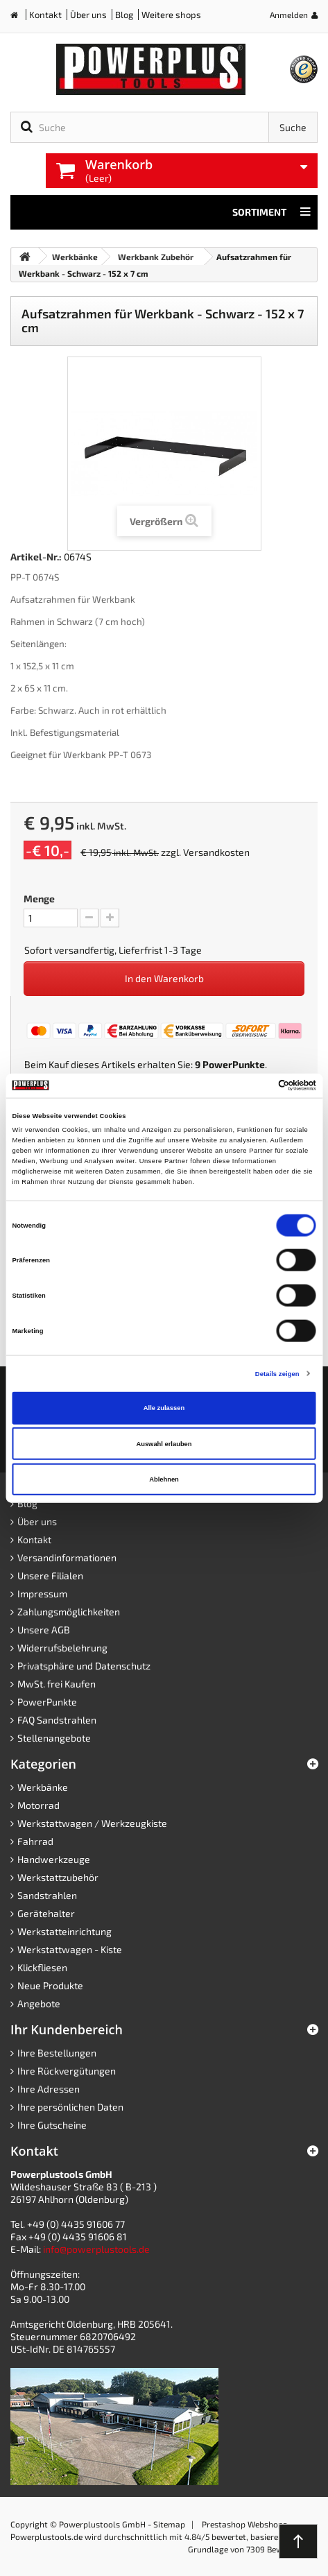  What do you see at coordinates (52, 2125) in the screenshot?
I see `Ihre Gutscheine` at bounding box center [52, 2125].